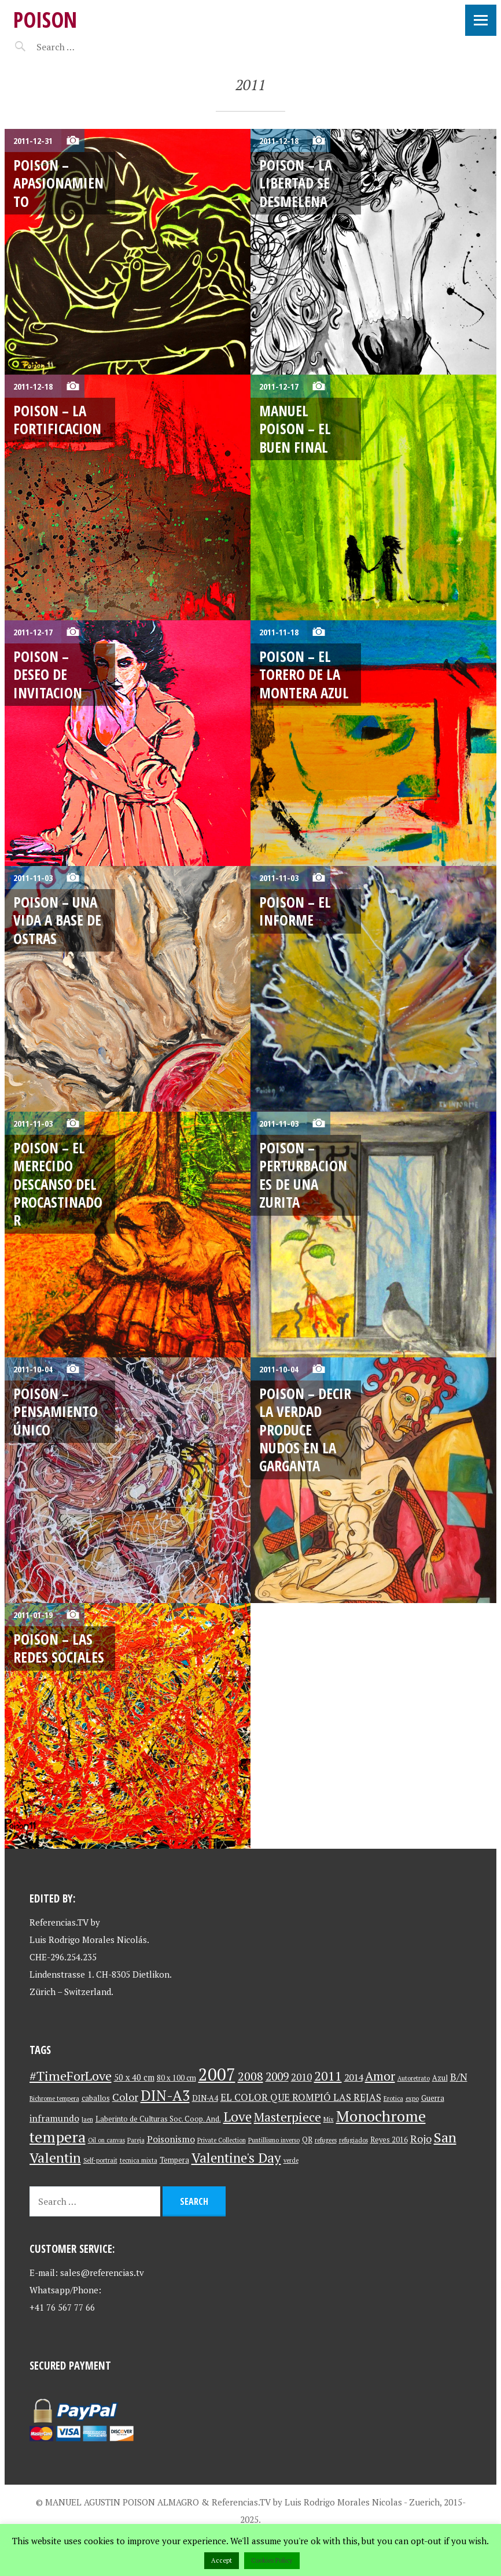 The image size is (501, 2576). Describe the element at coordinates (353, 2140) in the screenshot. I see `refugiados [refugiados (2 items)]` at that location.